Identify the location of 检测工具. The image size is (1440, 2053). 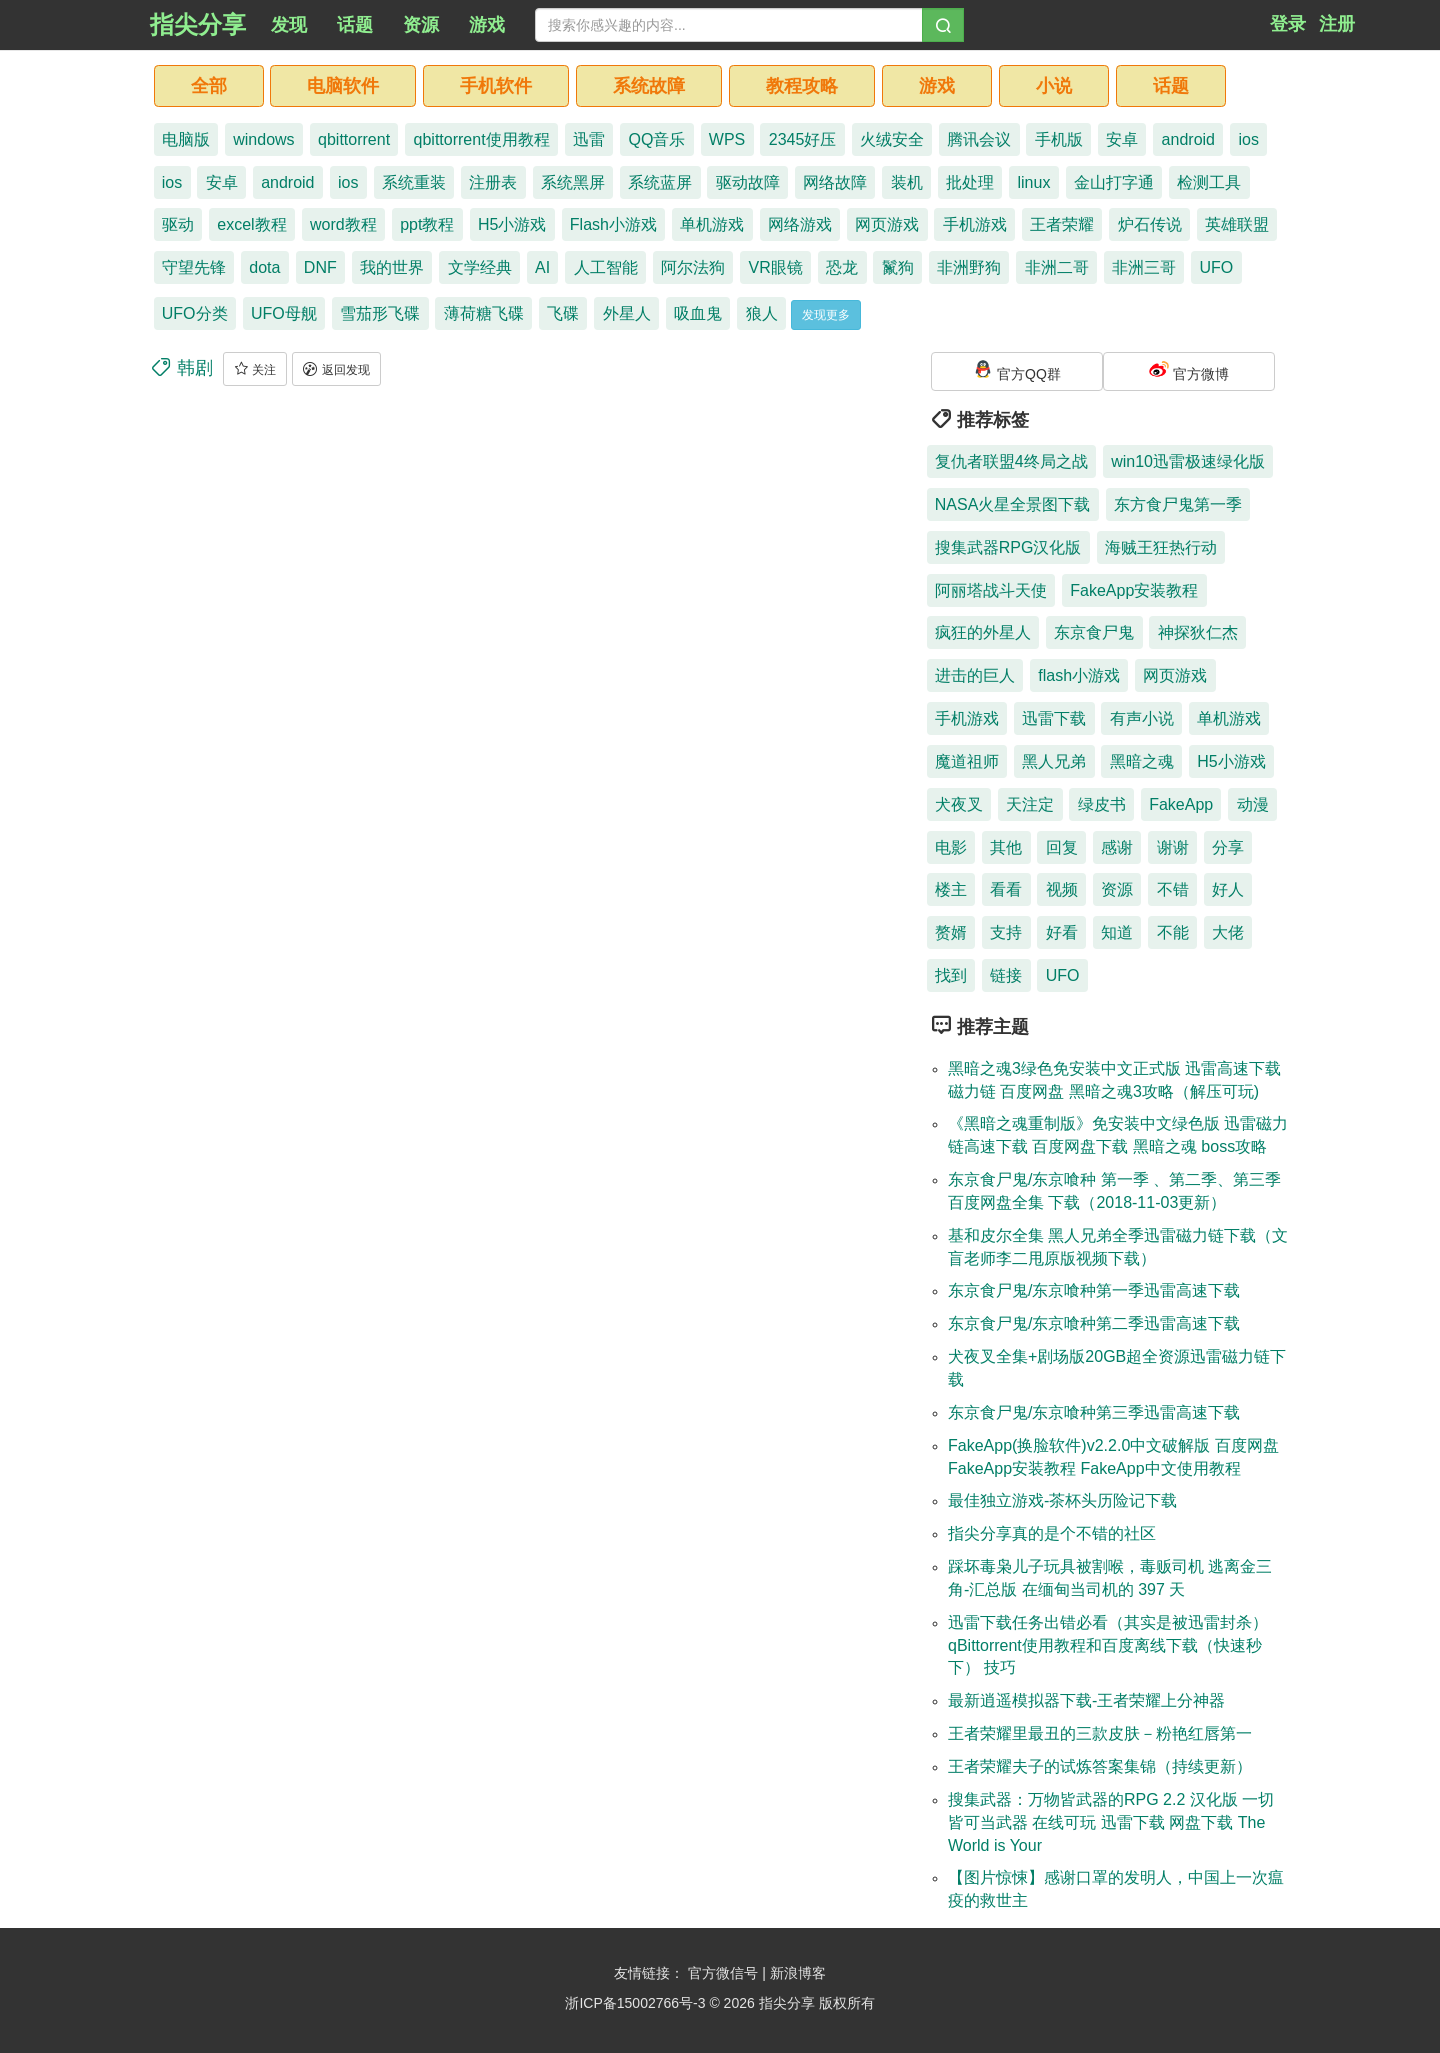
(1209, 182).